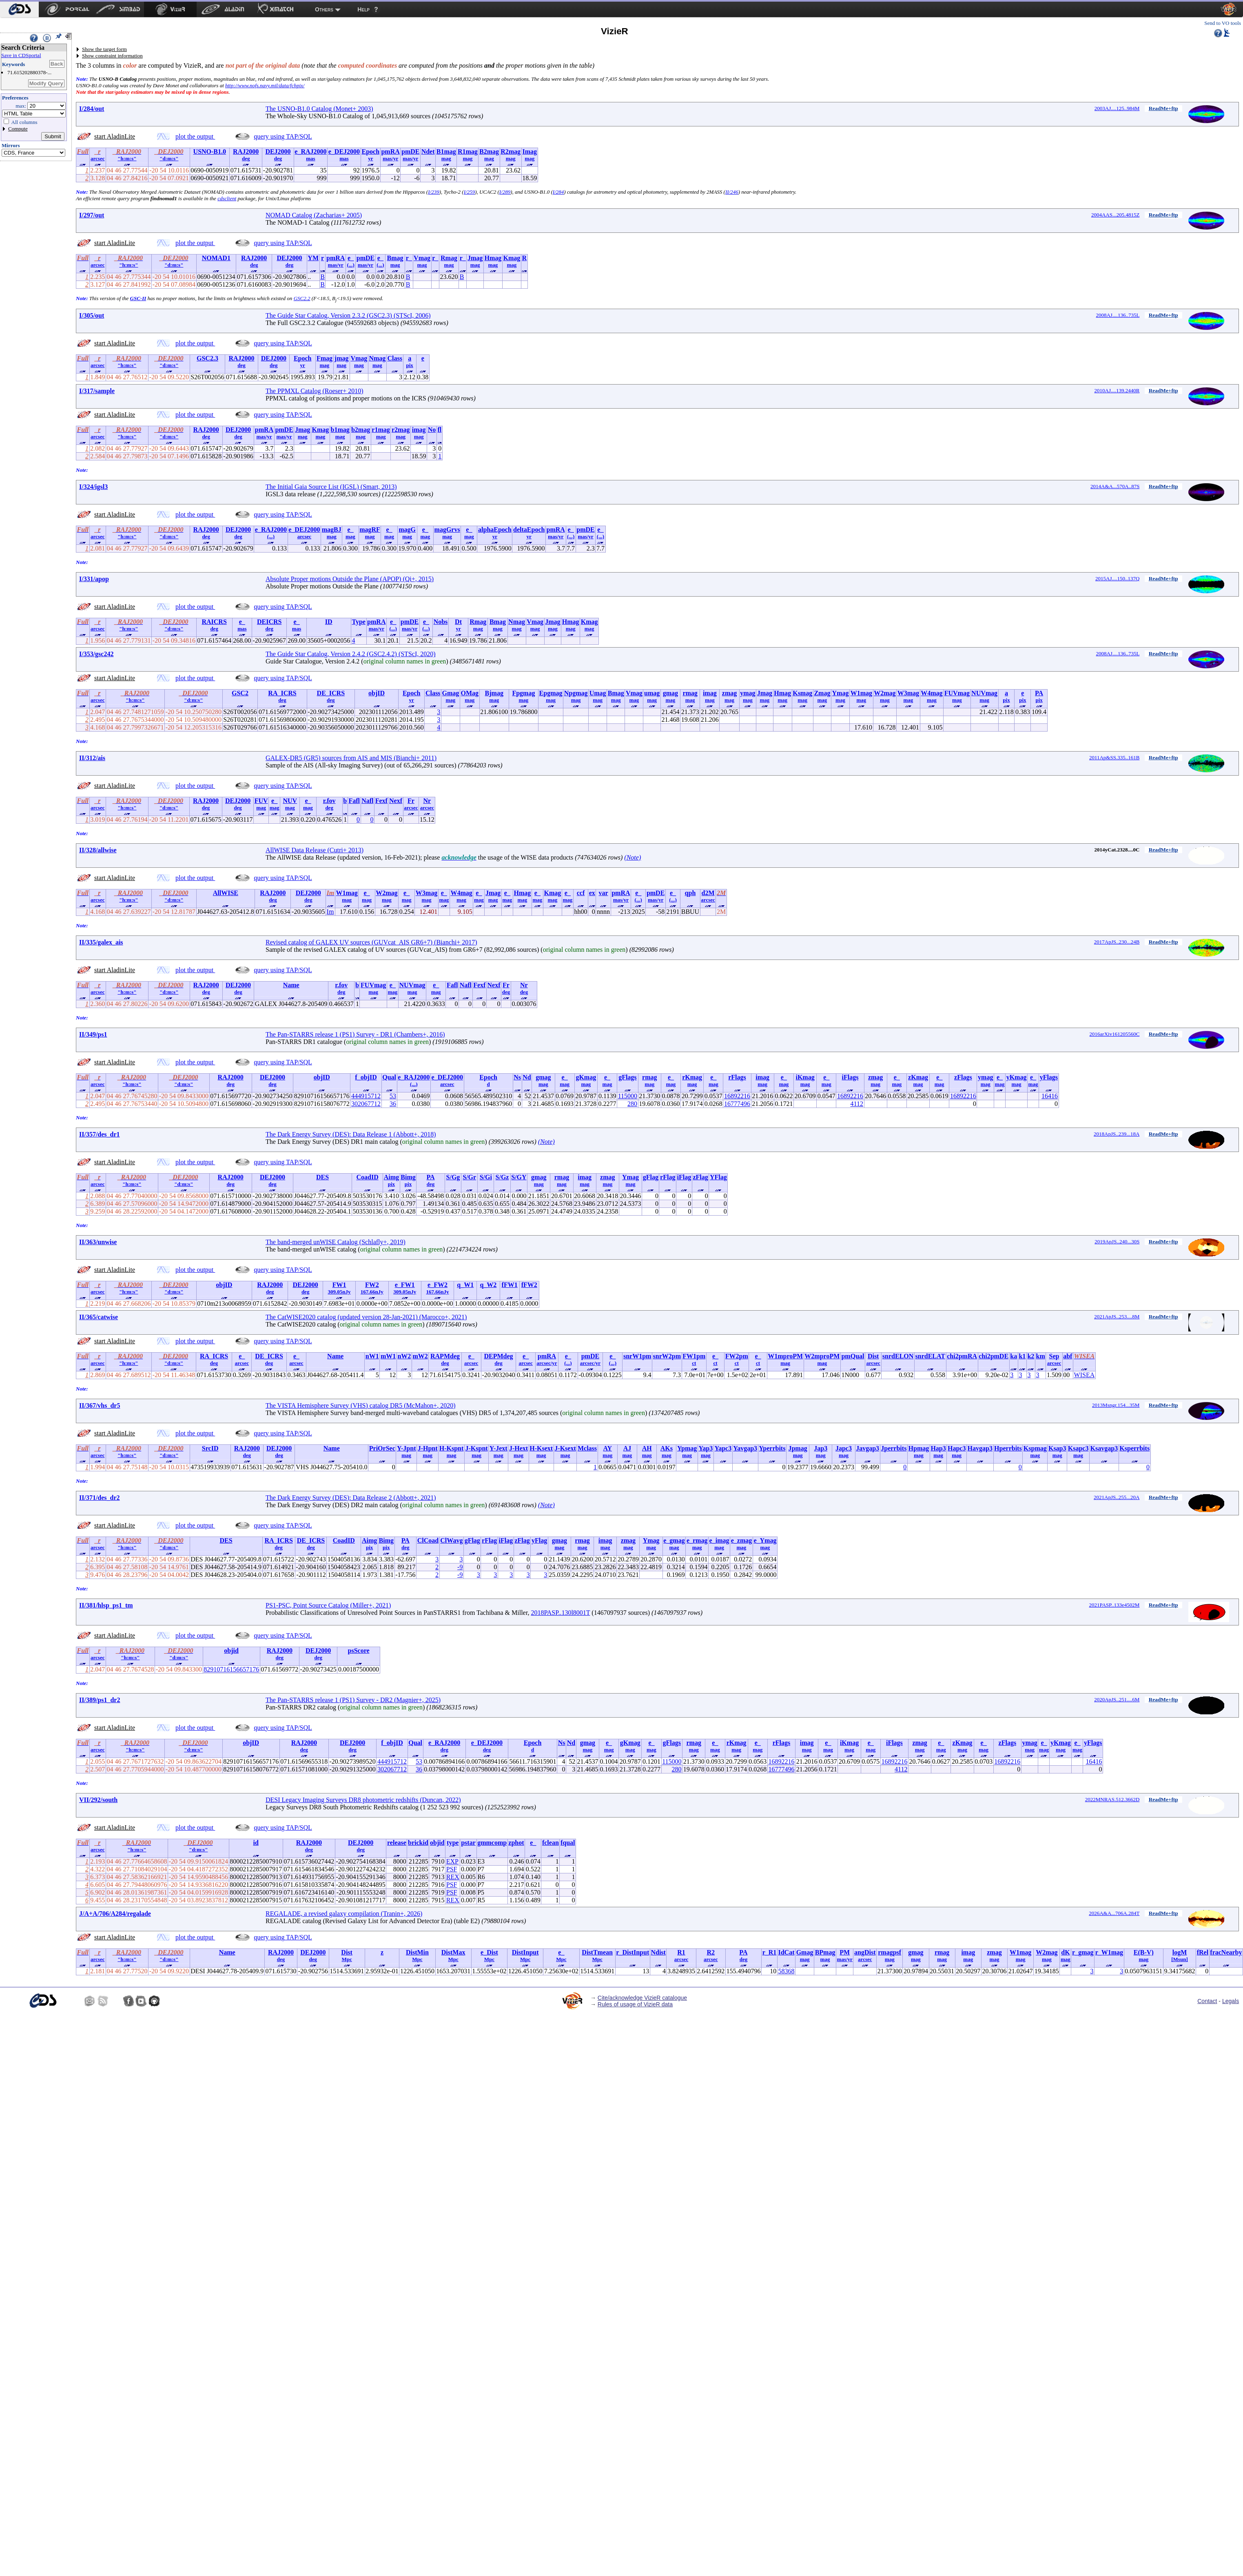  Describe the element at coordinates (451, 1869) in the screenshot. I see `PSF` at that location.